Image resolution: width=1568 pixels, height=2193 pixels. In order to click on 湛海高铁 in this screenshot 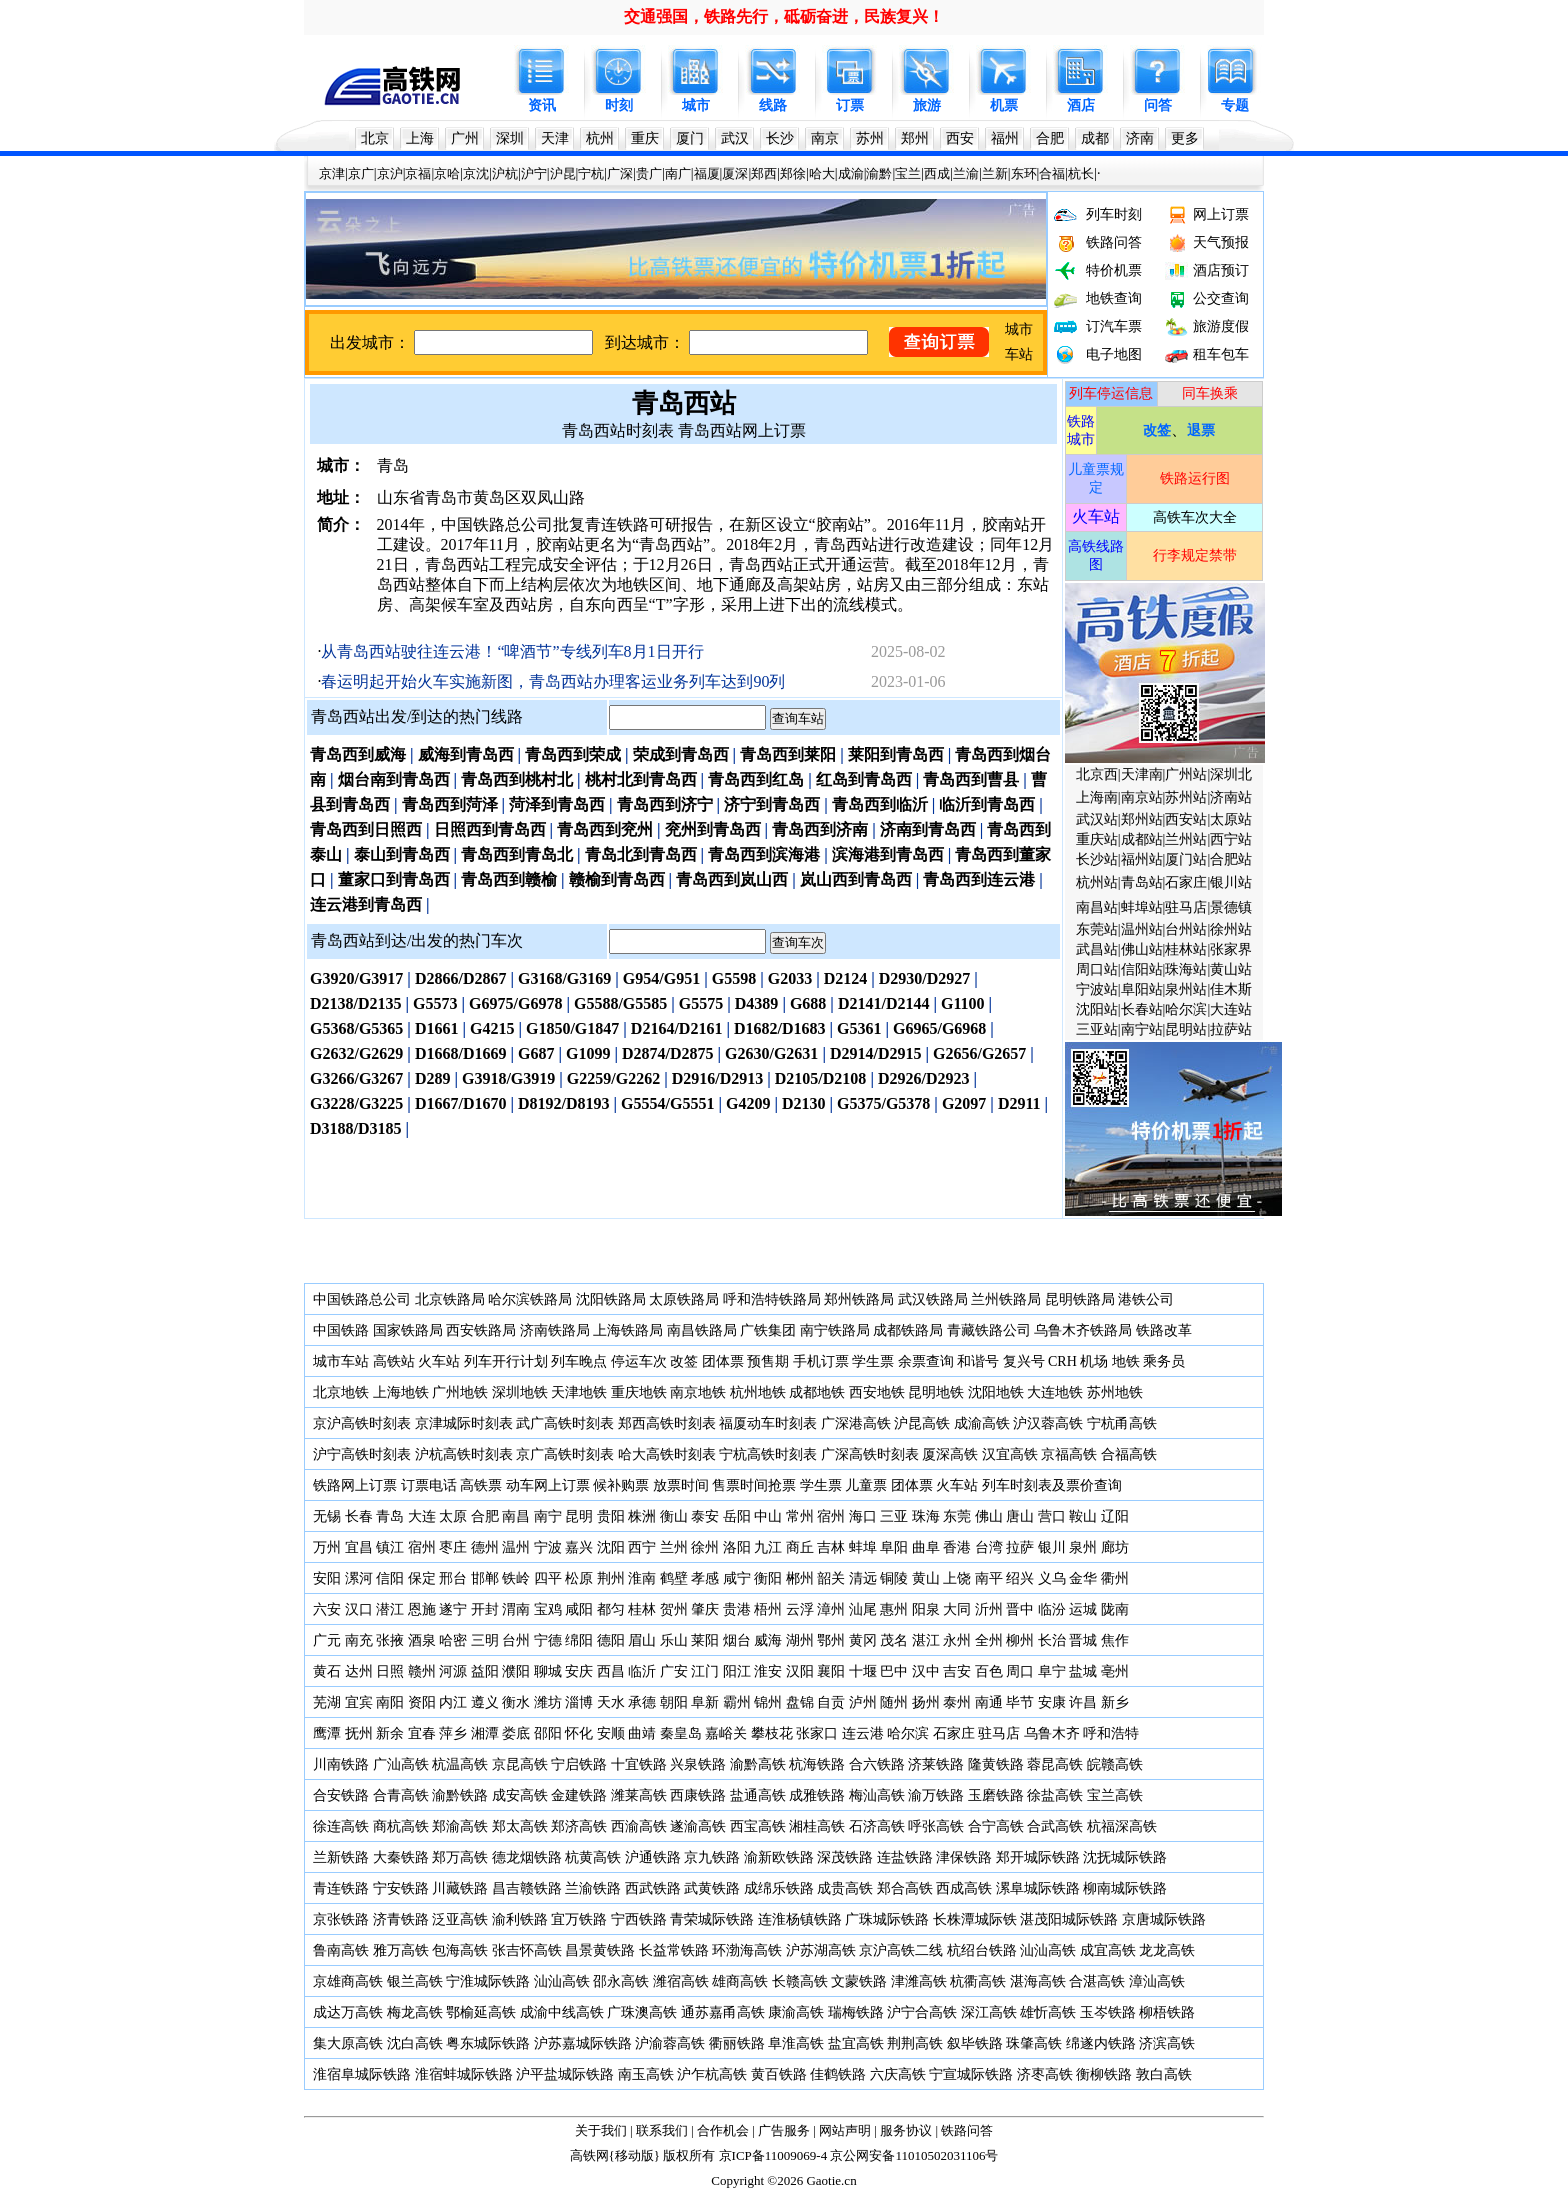, I will do `click(1038, 1981)`.